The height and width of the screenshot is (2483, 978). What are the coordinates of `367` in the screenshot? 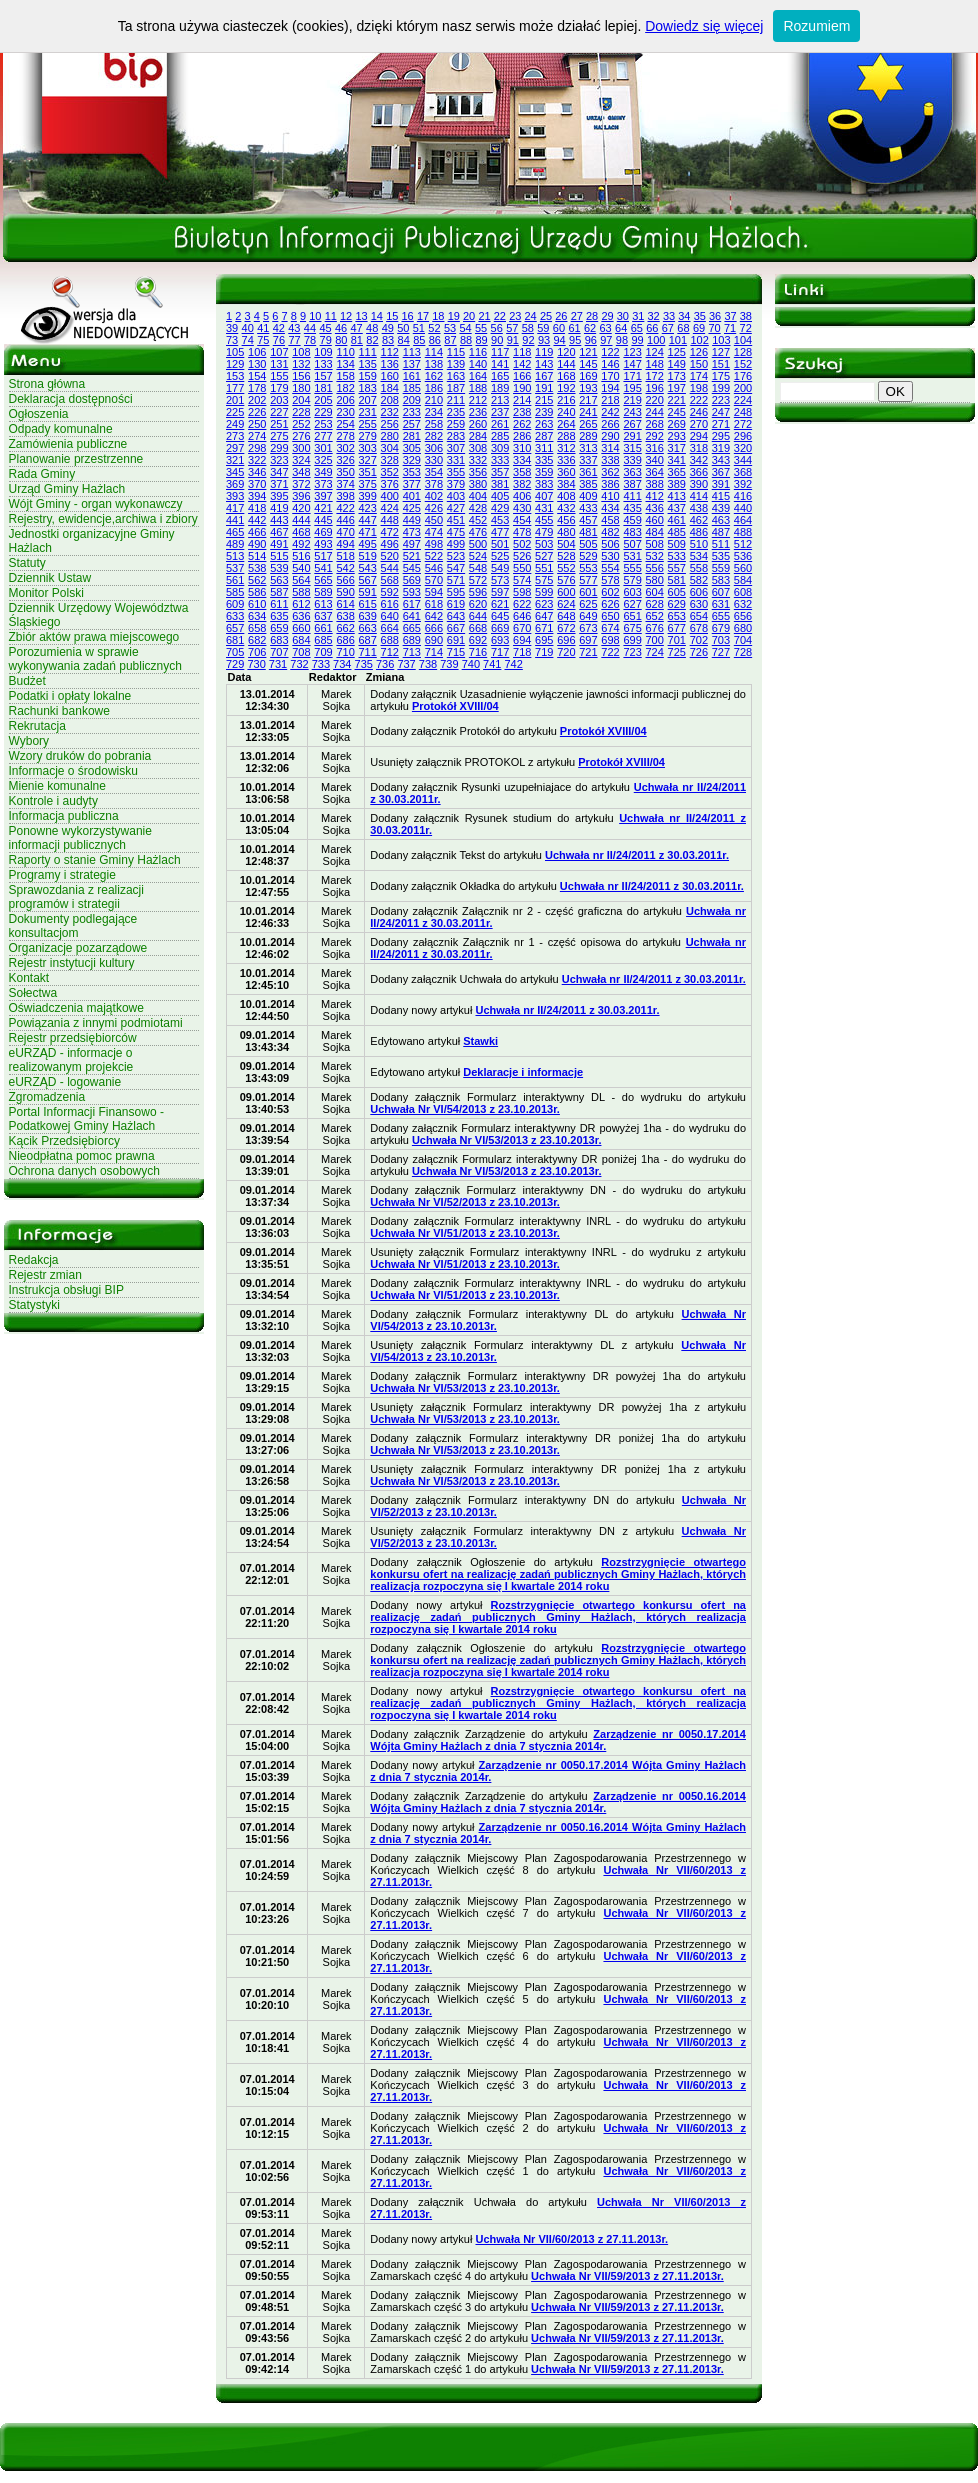 It's located at (721, 472).